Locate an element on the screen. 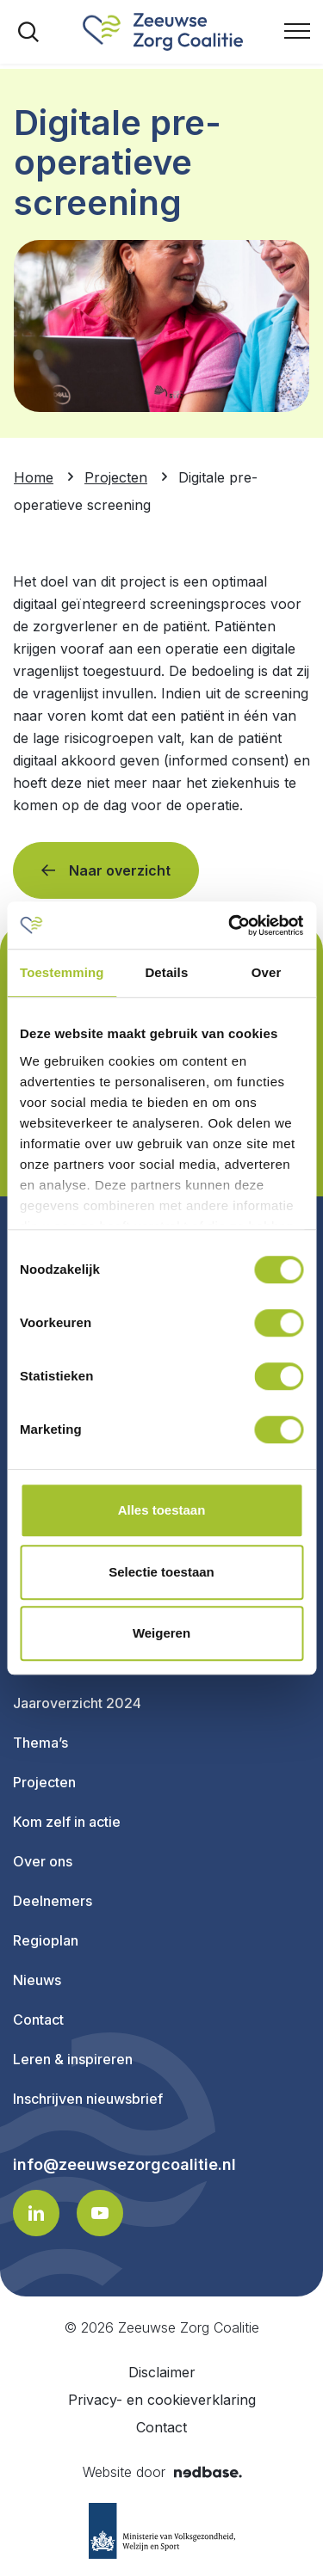  Over ons is located at coordinates (42, 1861).